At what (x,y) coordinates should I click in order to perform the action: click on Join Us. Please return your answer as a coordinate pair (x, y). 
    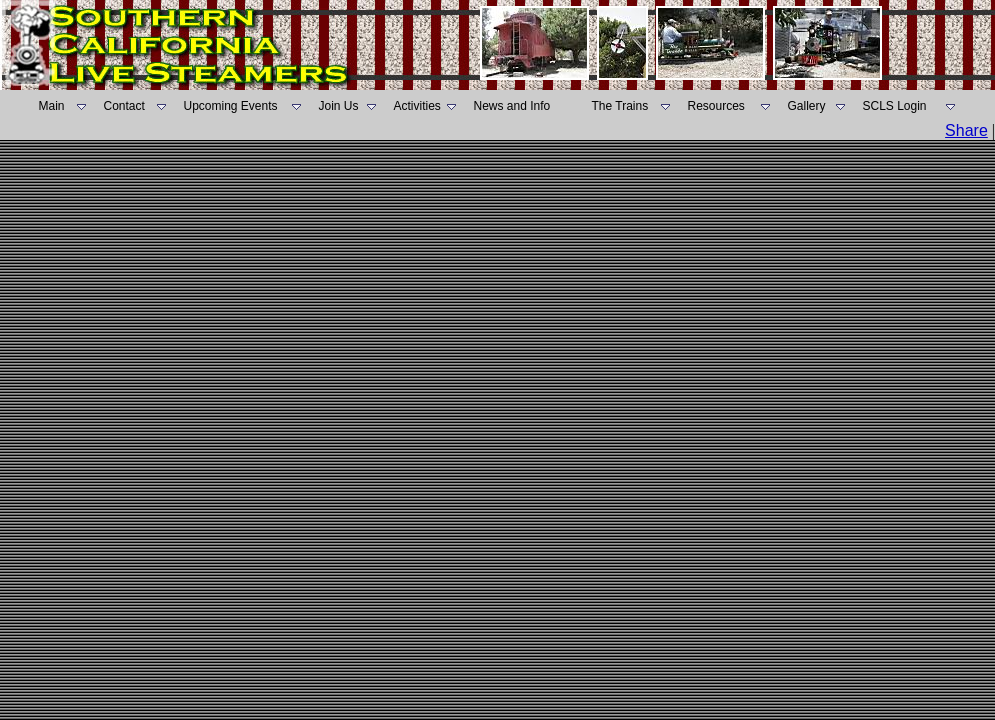
    Looking at the image, I should click on (339, 106).